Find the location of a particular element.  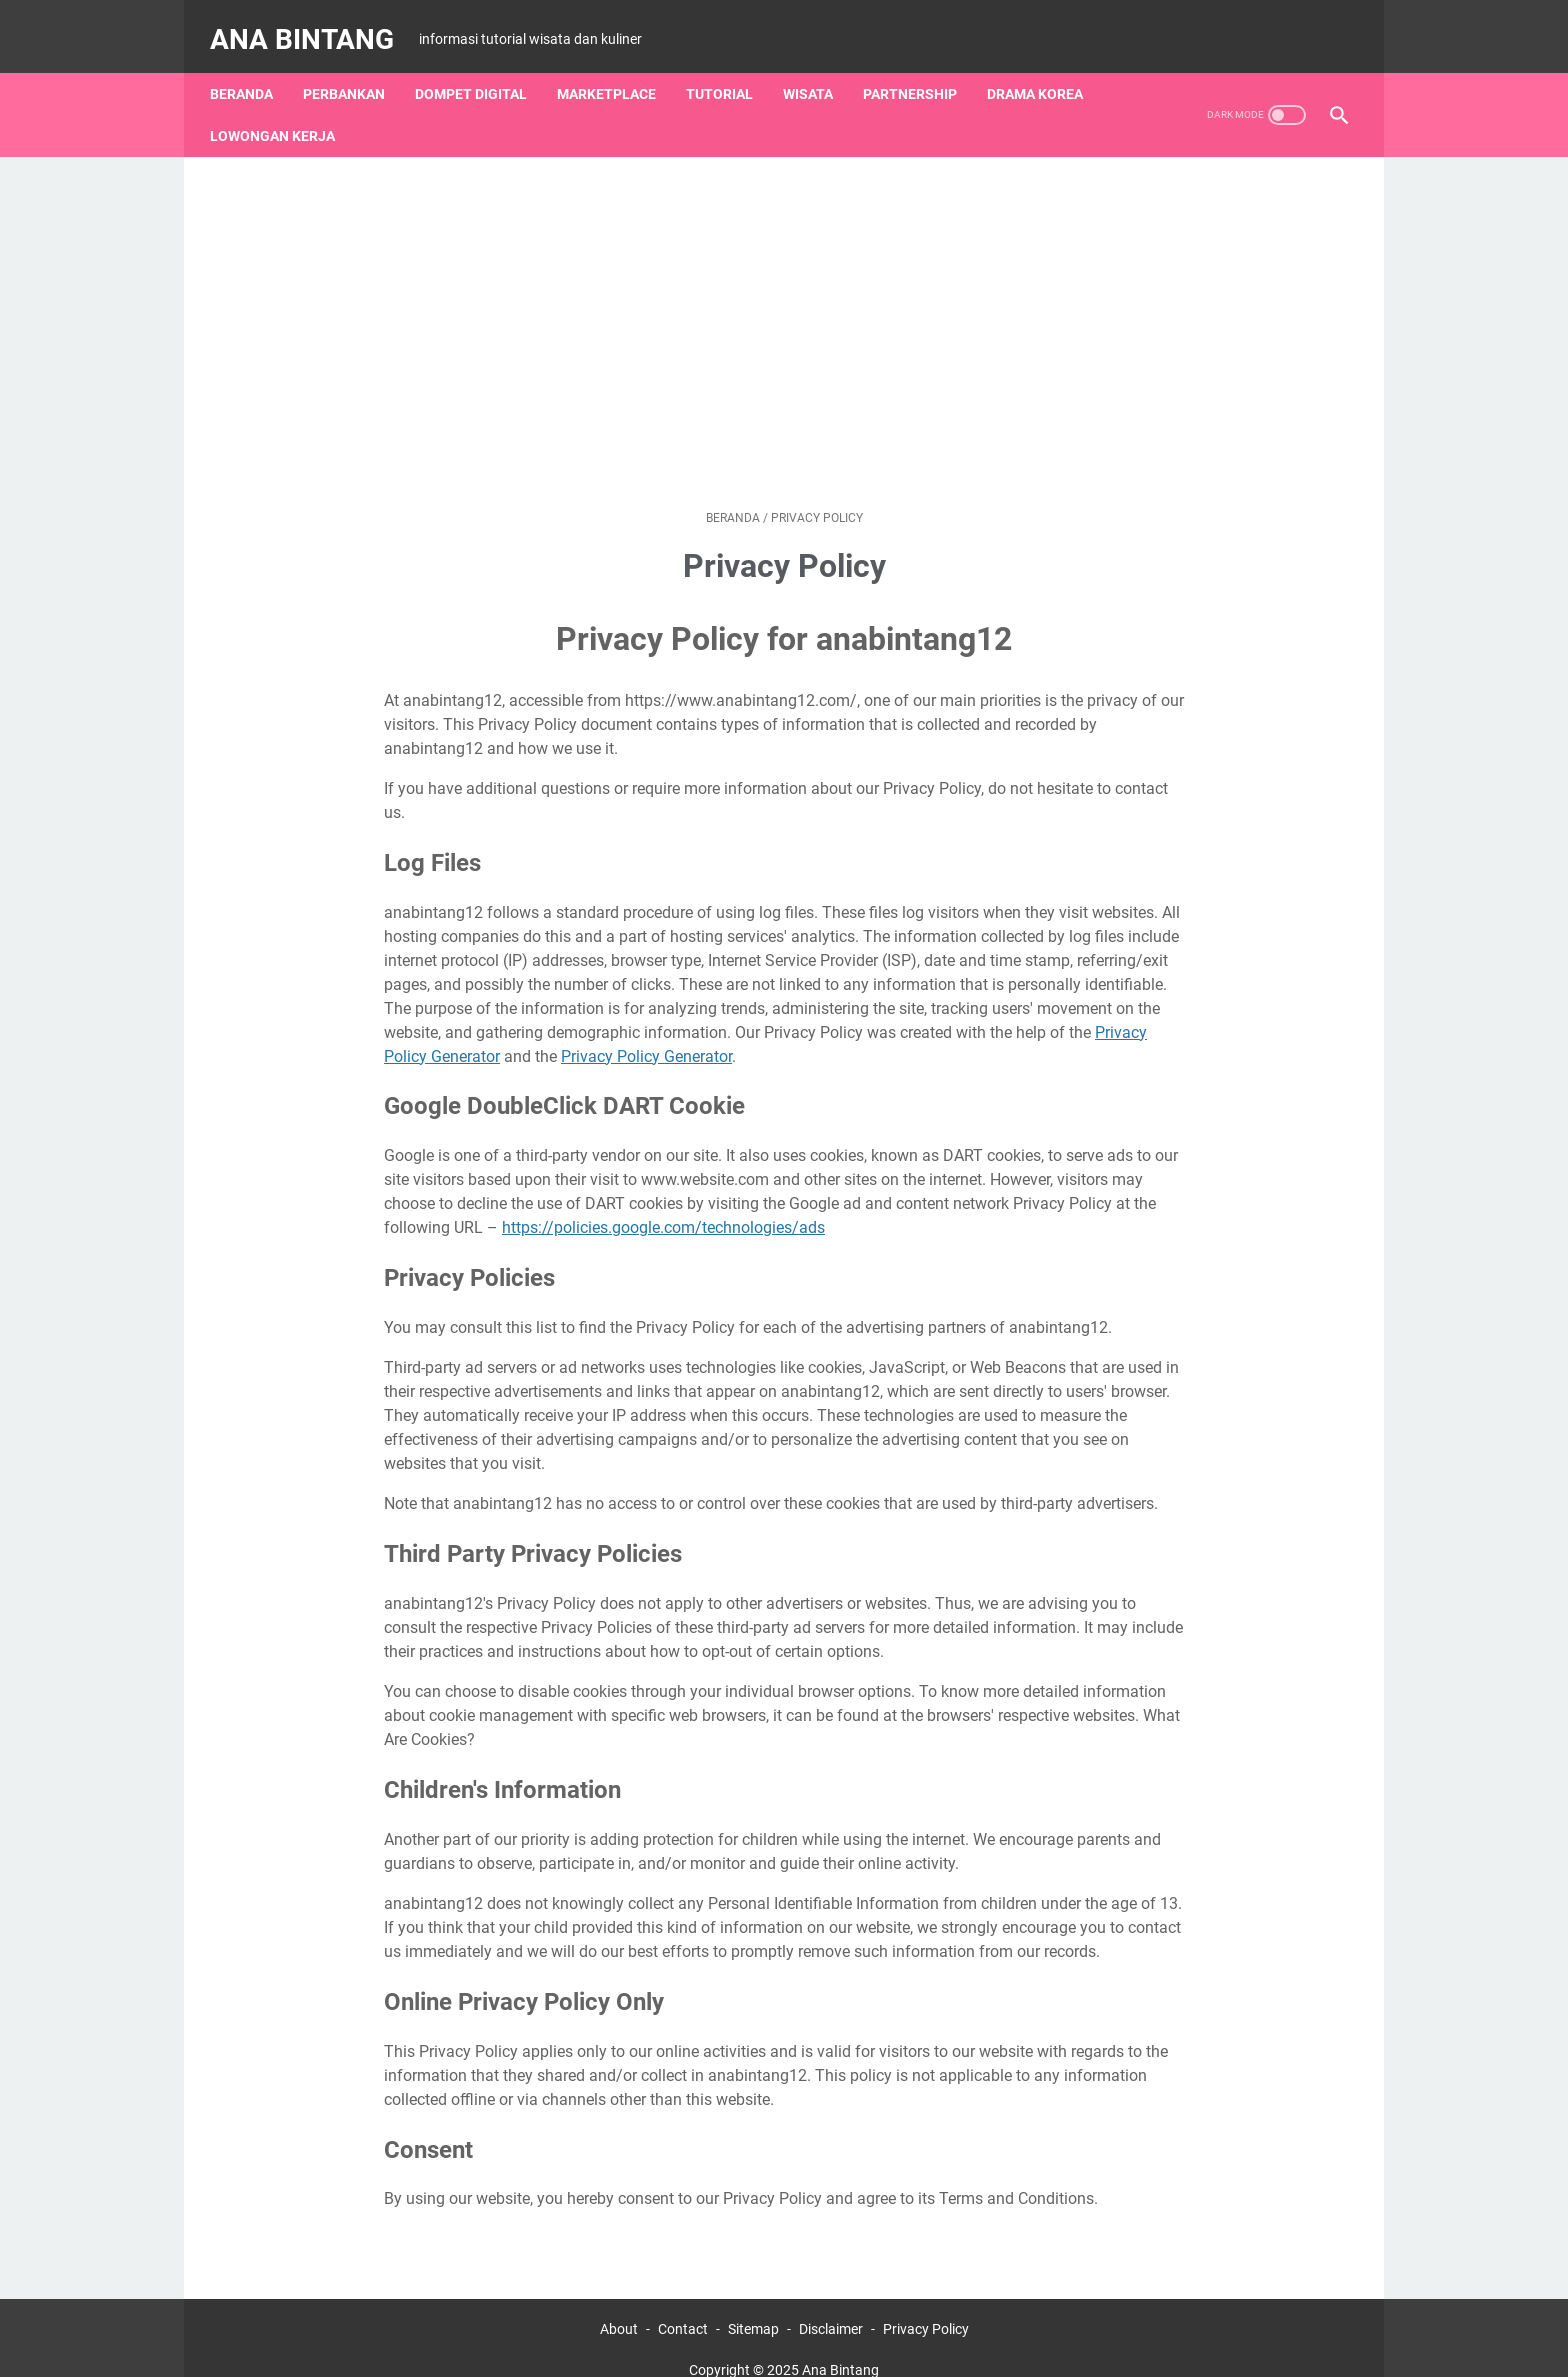

Disclaimer is located at coordinates (831, 2305).